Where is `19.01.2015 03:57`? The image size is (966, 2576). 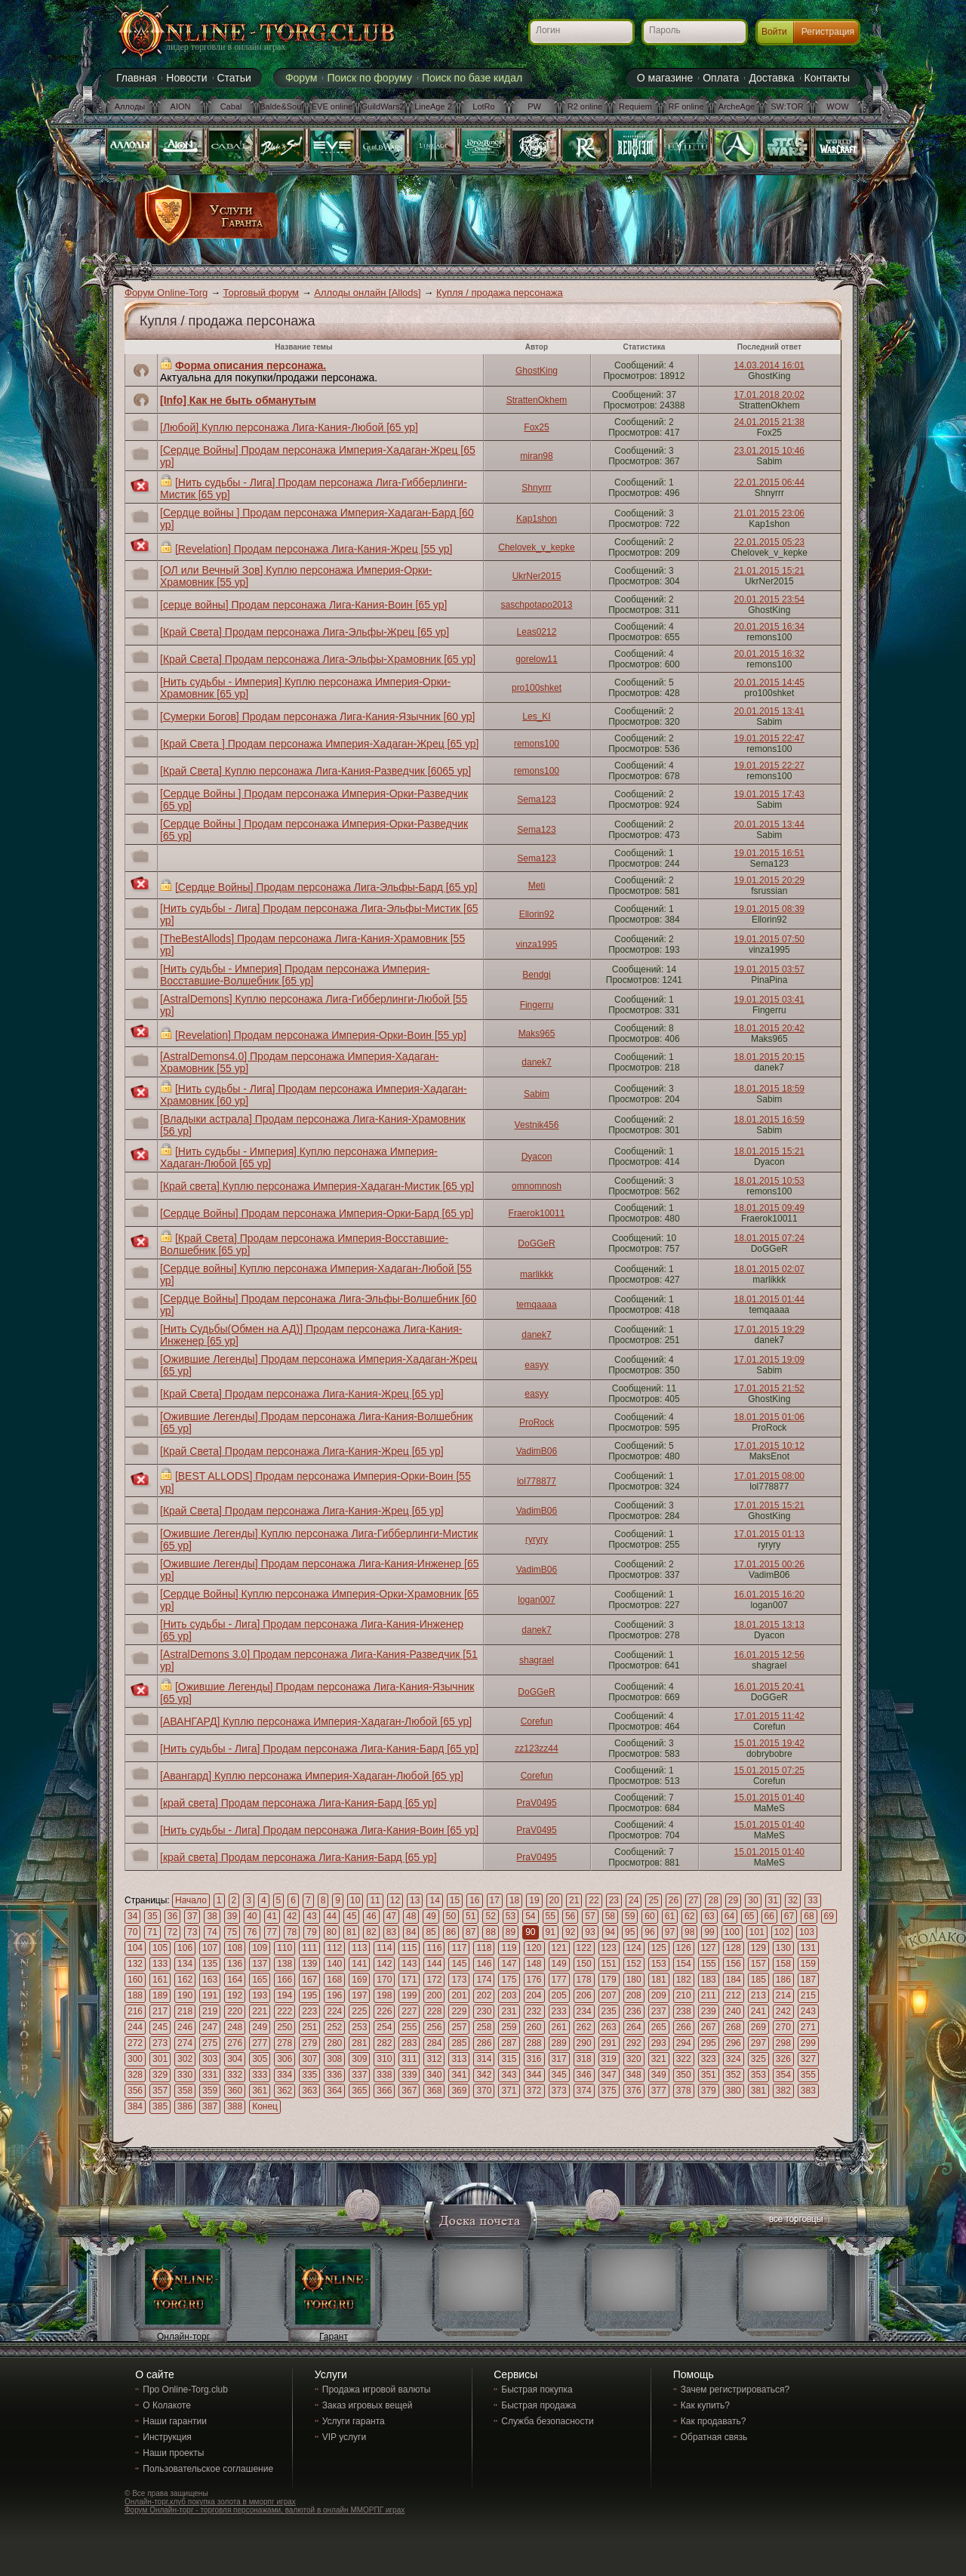
19.01.2015 03:57 is located at coordinates (769, 969).